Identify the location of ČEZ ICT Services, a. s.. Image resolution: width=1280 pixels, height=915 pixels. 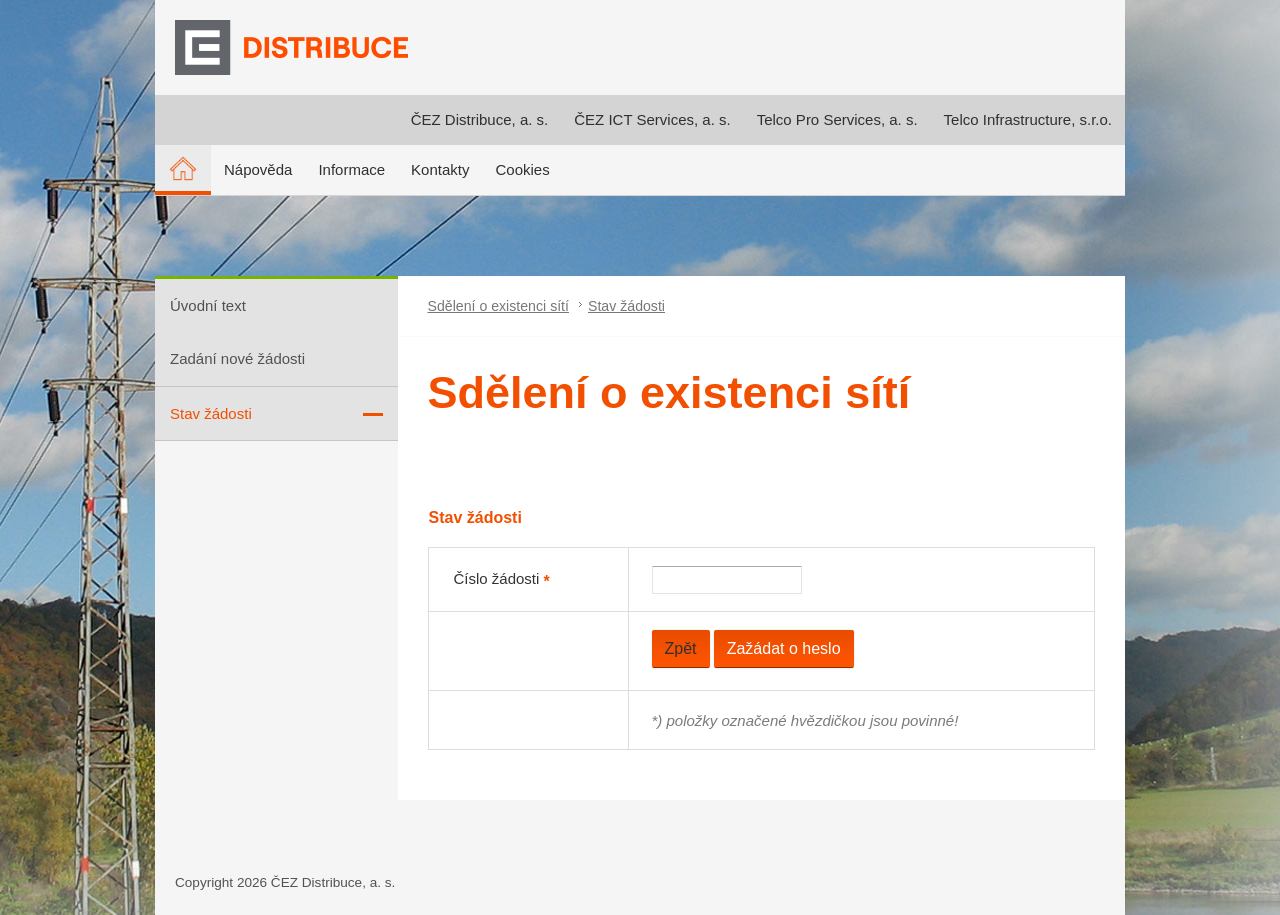
(652, 119).